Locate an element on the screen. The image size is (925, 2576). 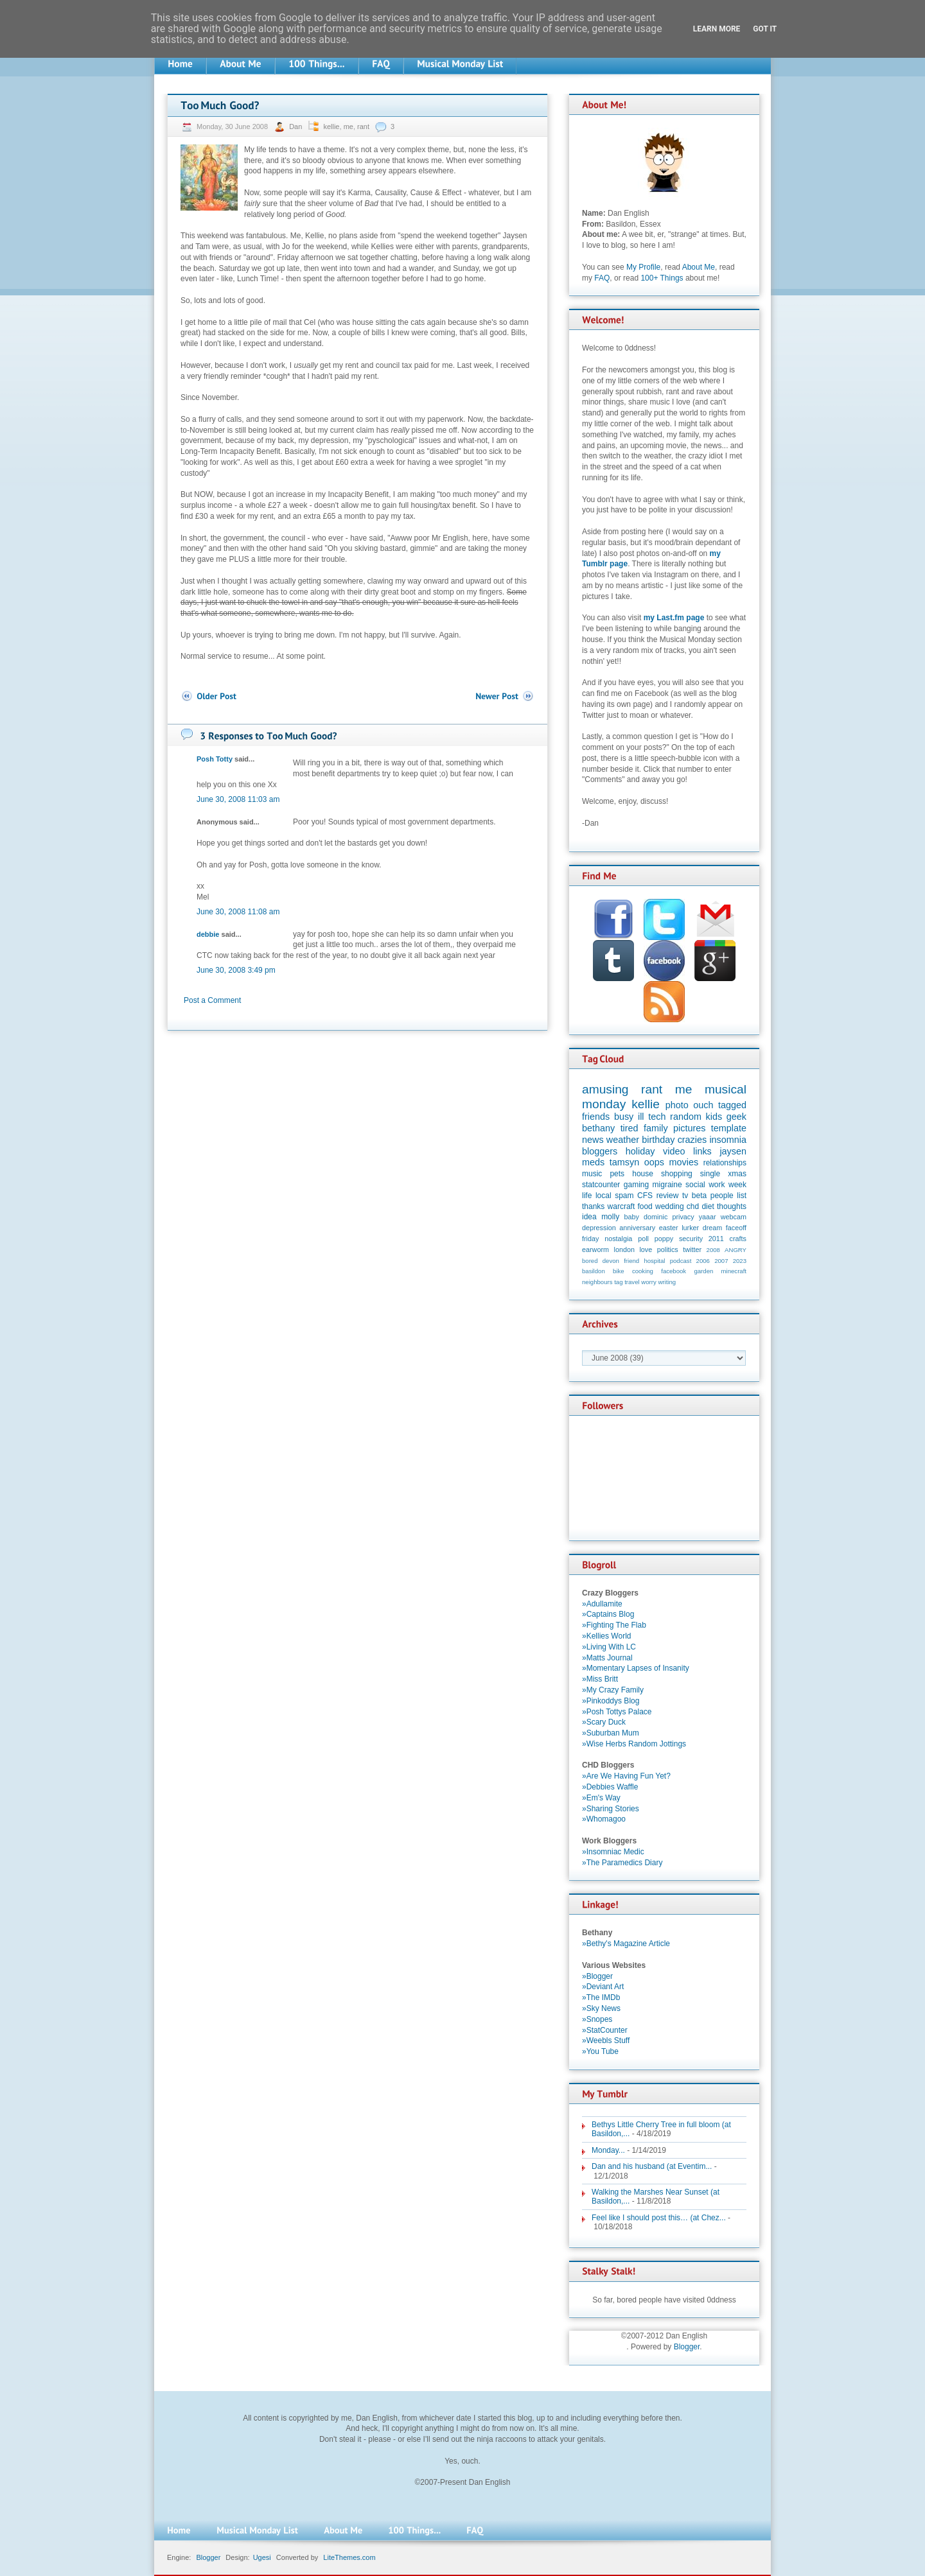
»Adullamite is located at coordinates (602, 1603).